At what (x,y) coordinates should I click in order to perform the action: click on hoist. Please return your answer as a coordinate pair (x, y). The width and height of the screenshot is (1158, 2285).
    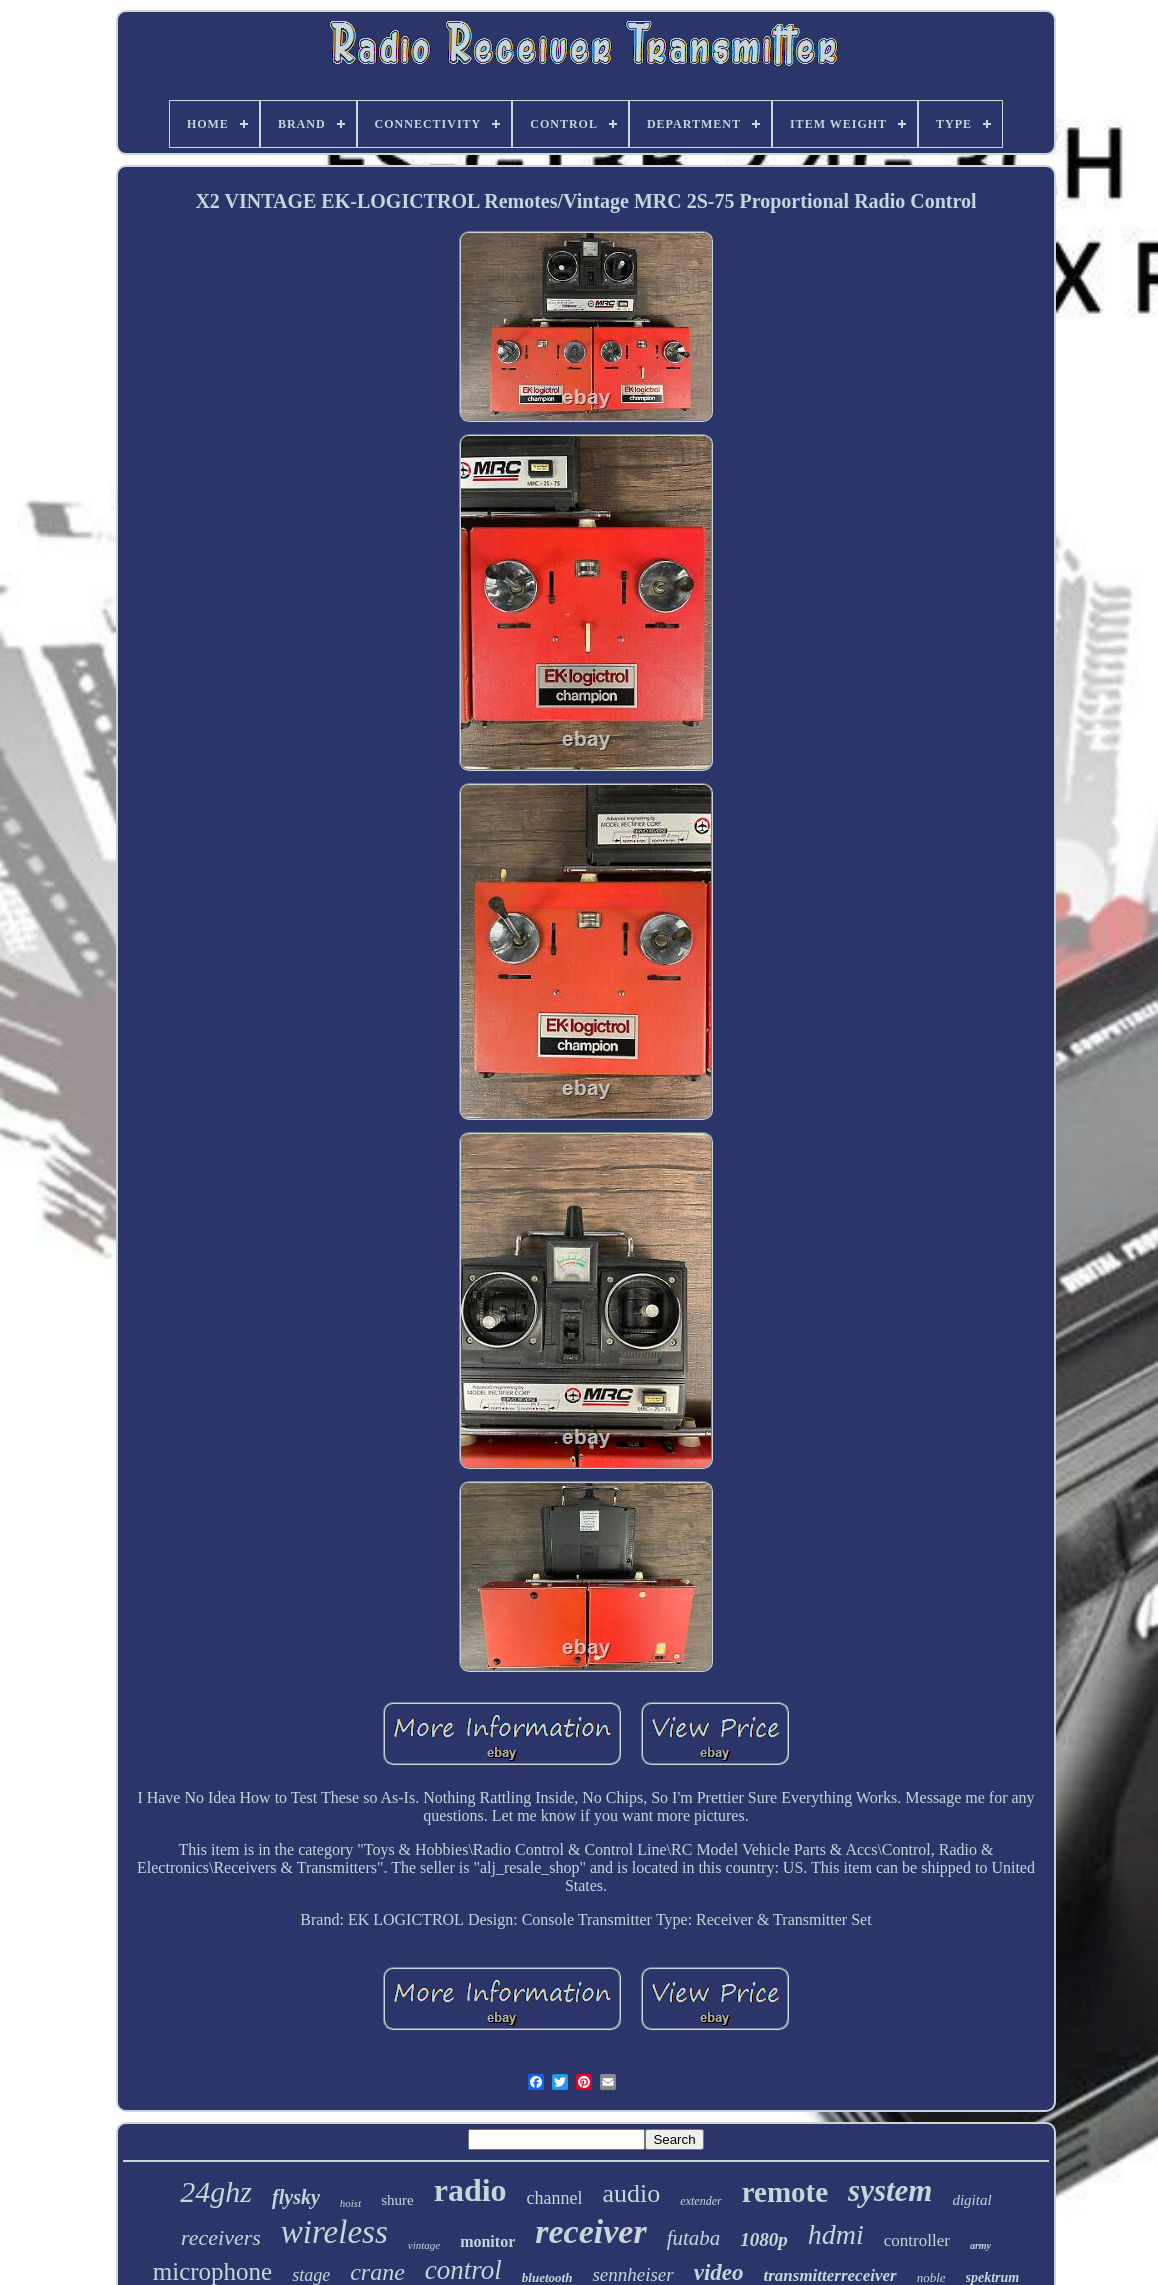
    Looking at the image, I should click on (350, 2203).